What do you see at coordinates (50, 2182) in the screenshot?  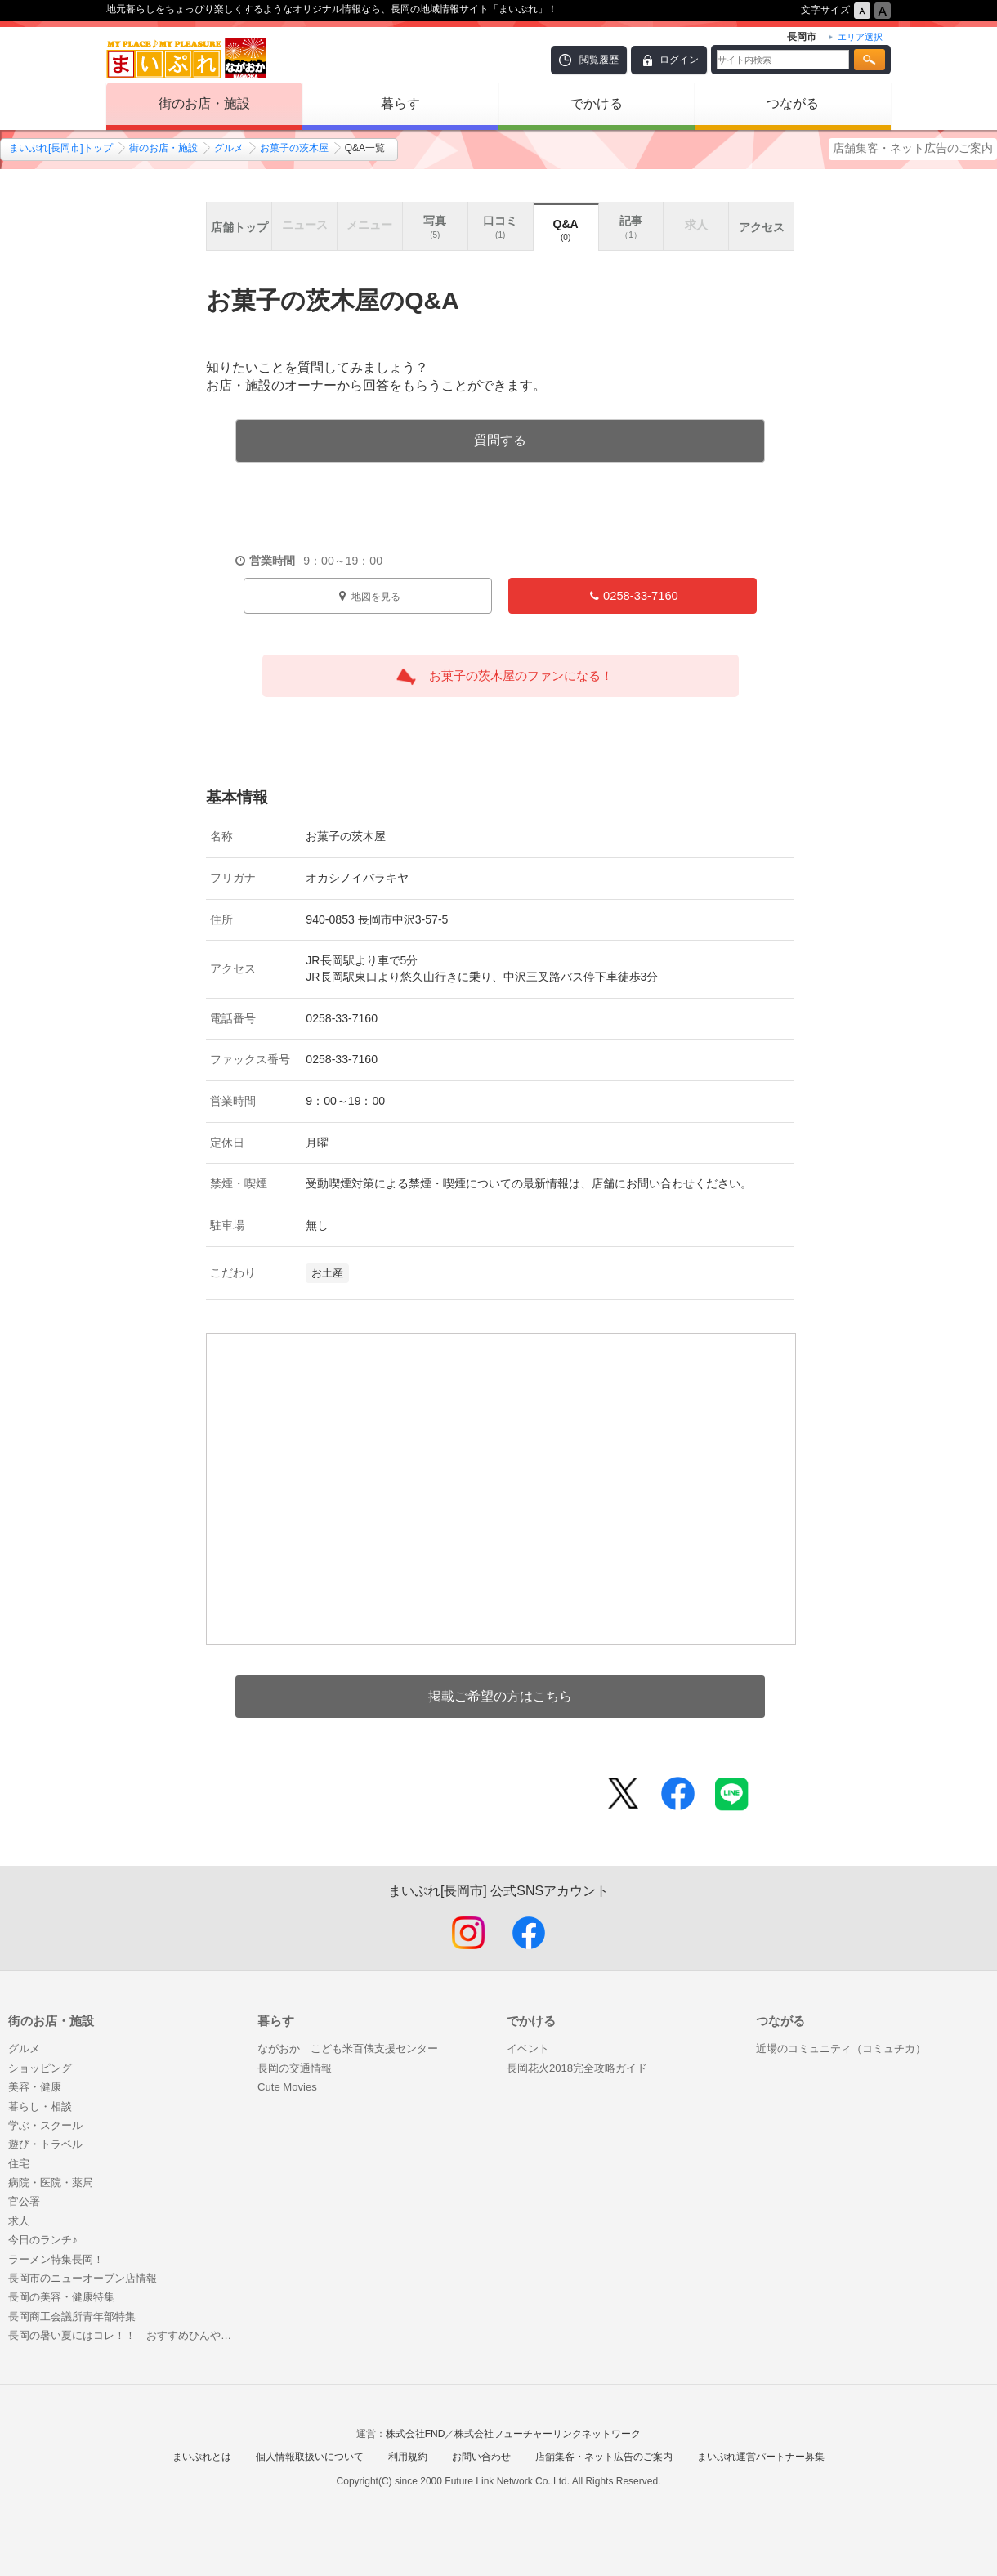 I see `病院・医院・薬局` at bounding box center [50, 2182].